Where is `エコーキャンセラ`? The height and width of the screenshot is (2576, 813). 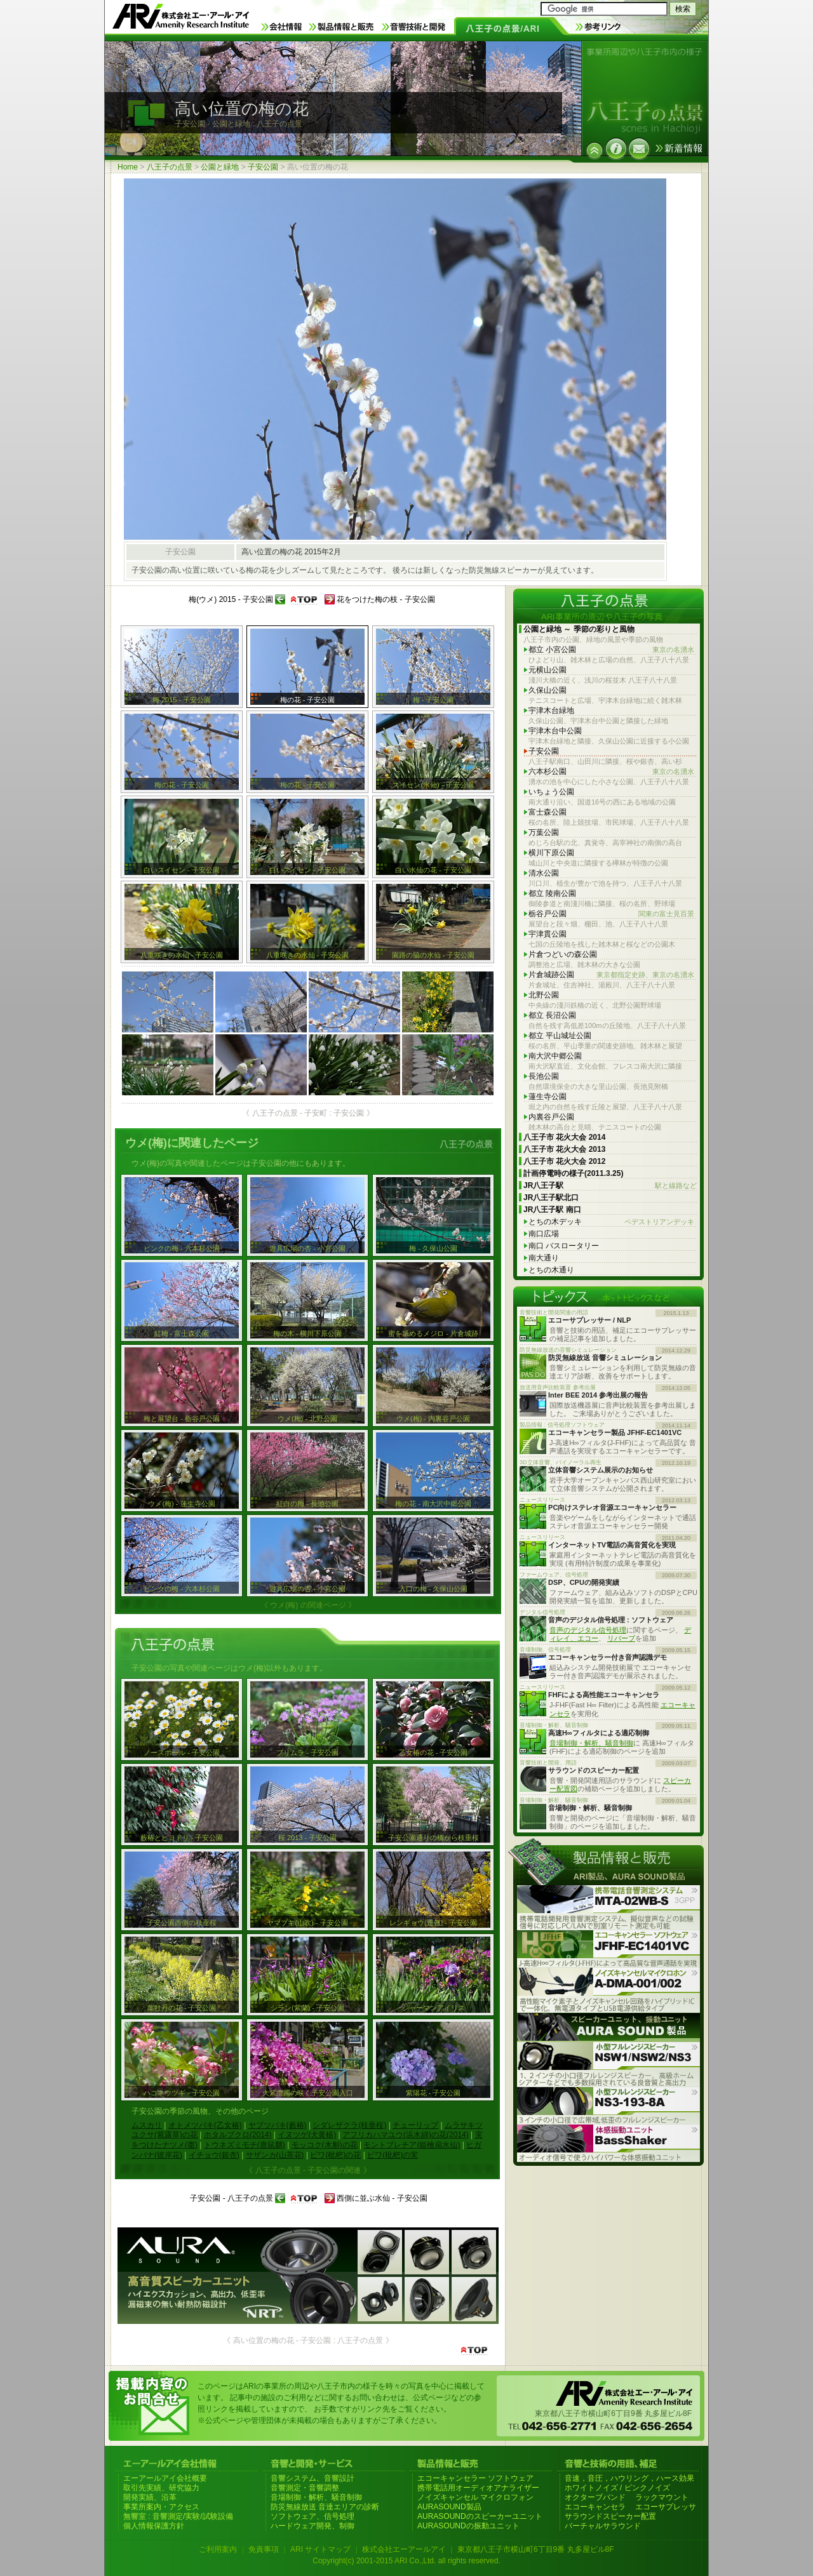 エコーキャンセラ is located at coordinates (595, 2506).